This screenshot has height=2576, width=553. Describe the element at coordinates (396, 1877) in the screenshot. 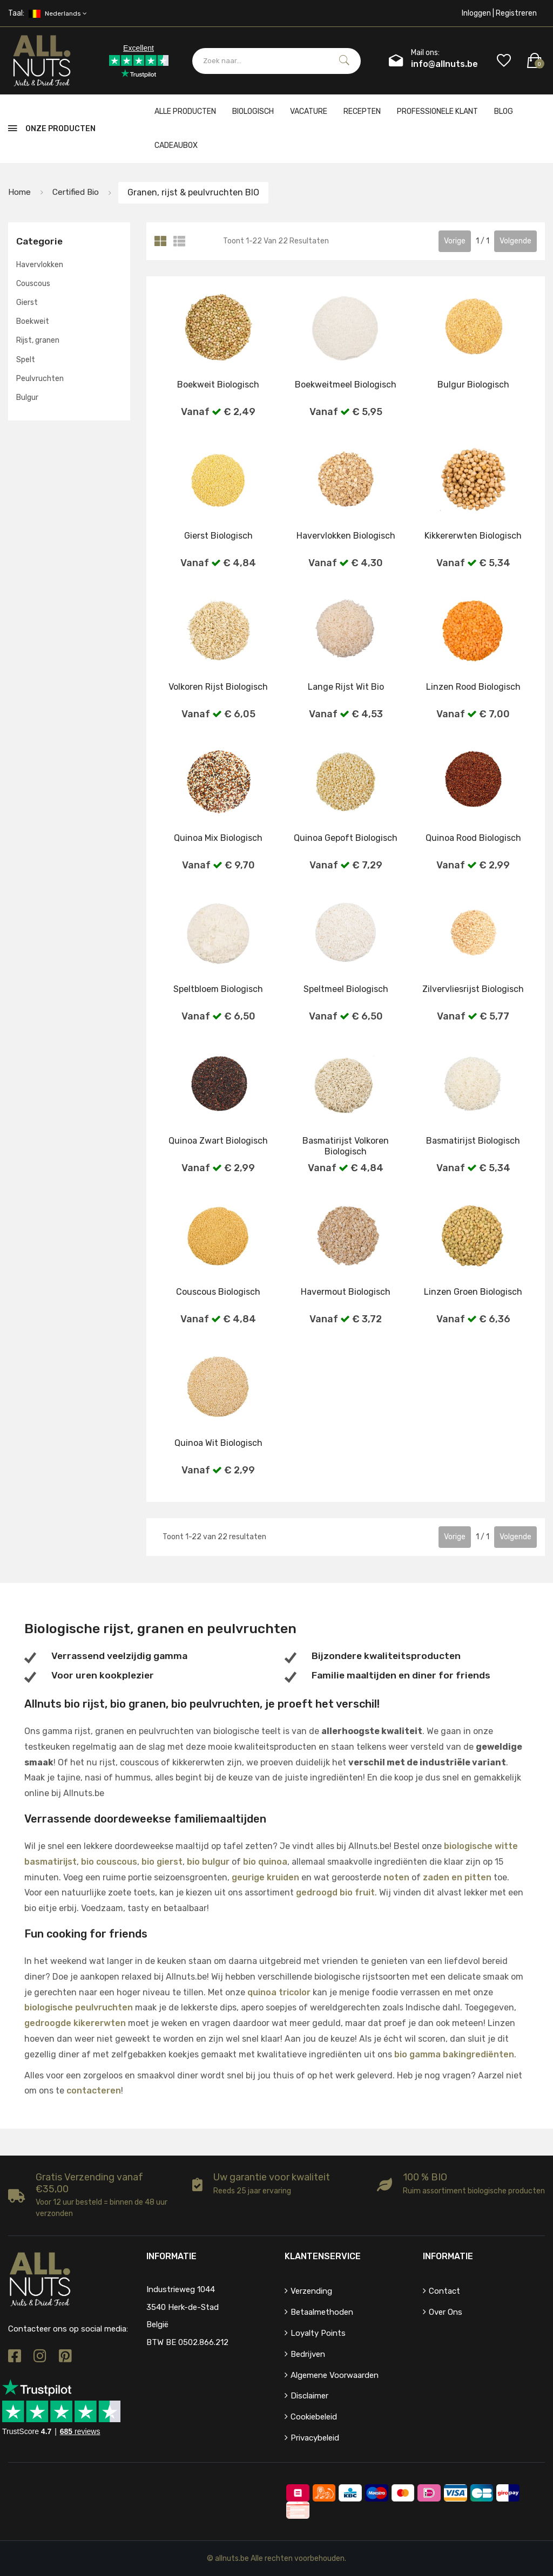

I see `noten` at that location.